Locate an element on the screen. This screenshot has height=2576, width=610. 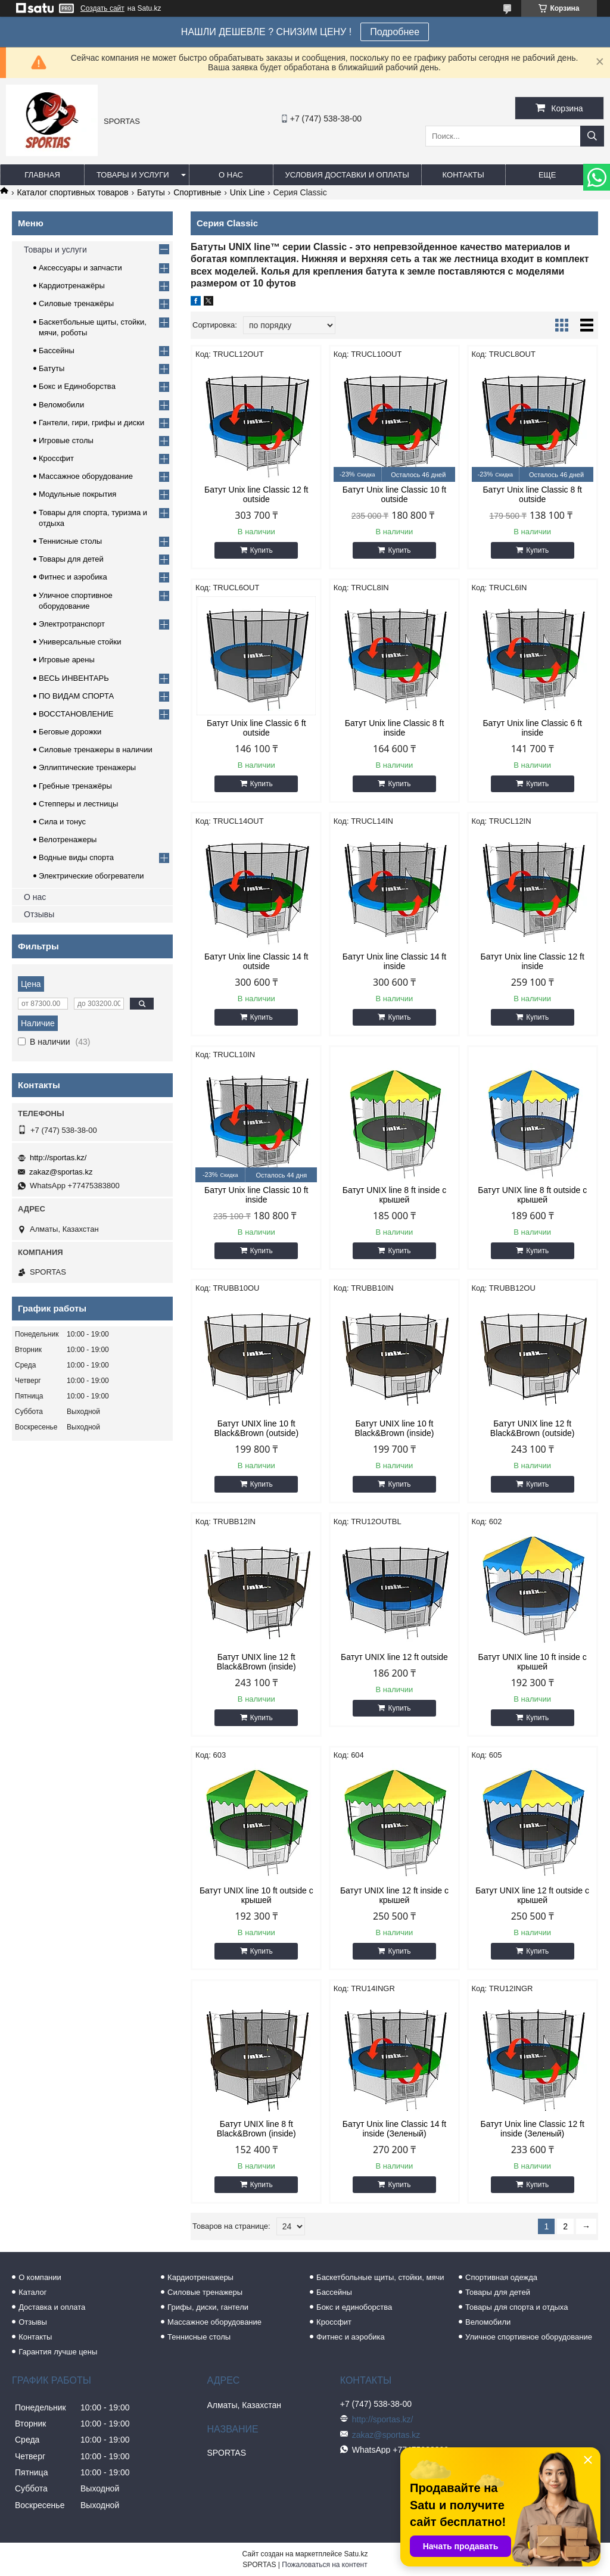
Фитнес и аэробика is located at coordinates (73, 576).